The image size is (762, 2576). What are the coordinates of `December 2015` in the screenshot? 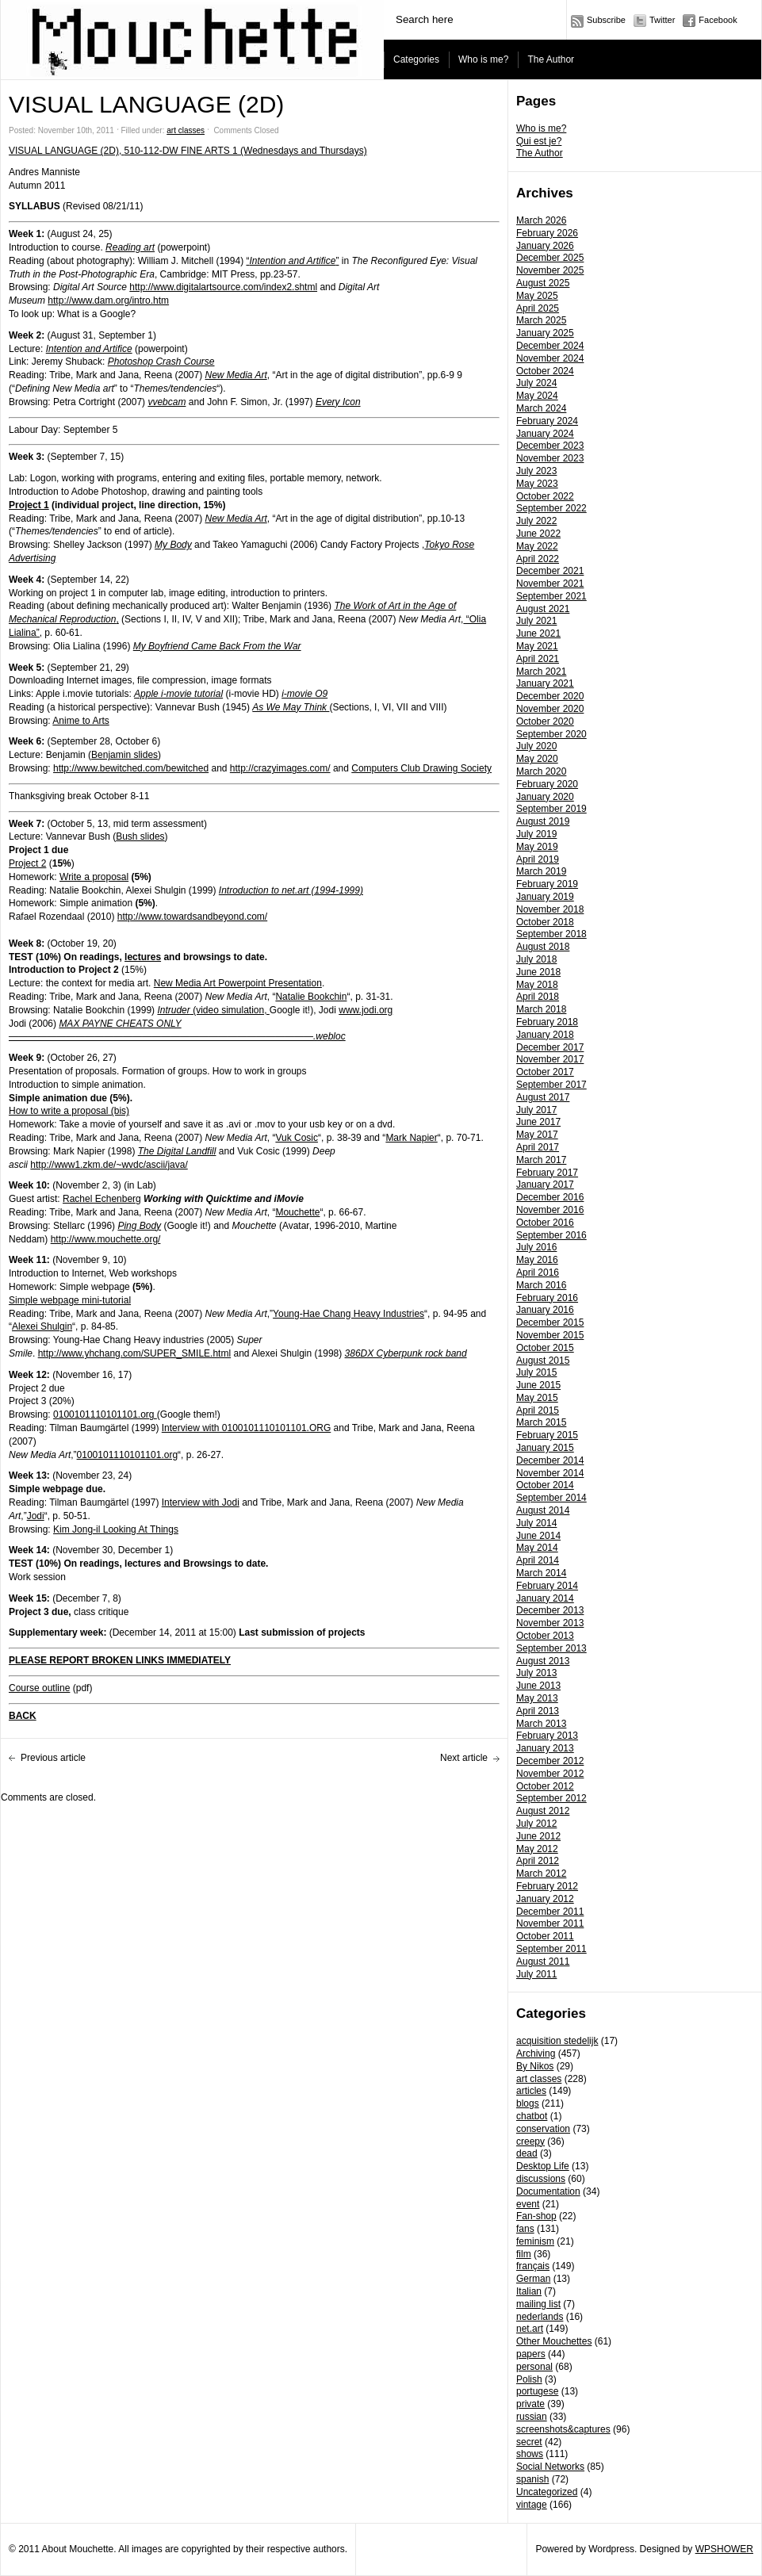 It's located at (550, 1322).